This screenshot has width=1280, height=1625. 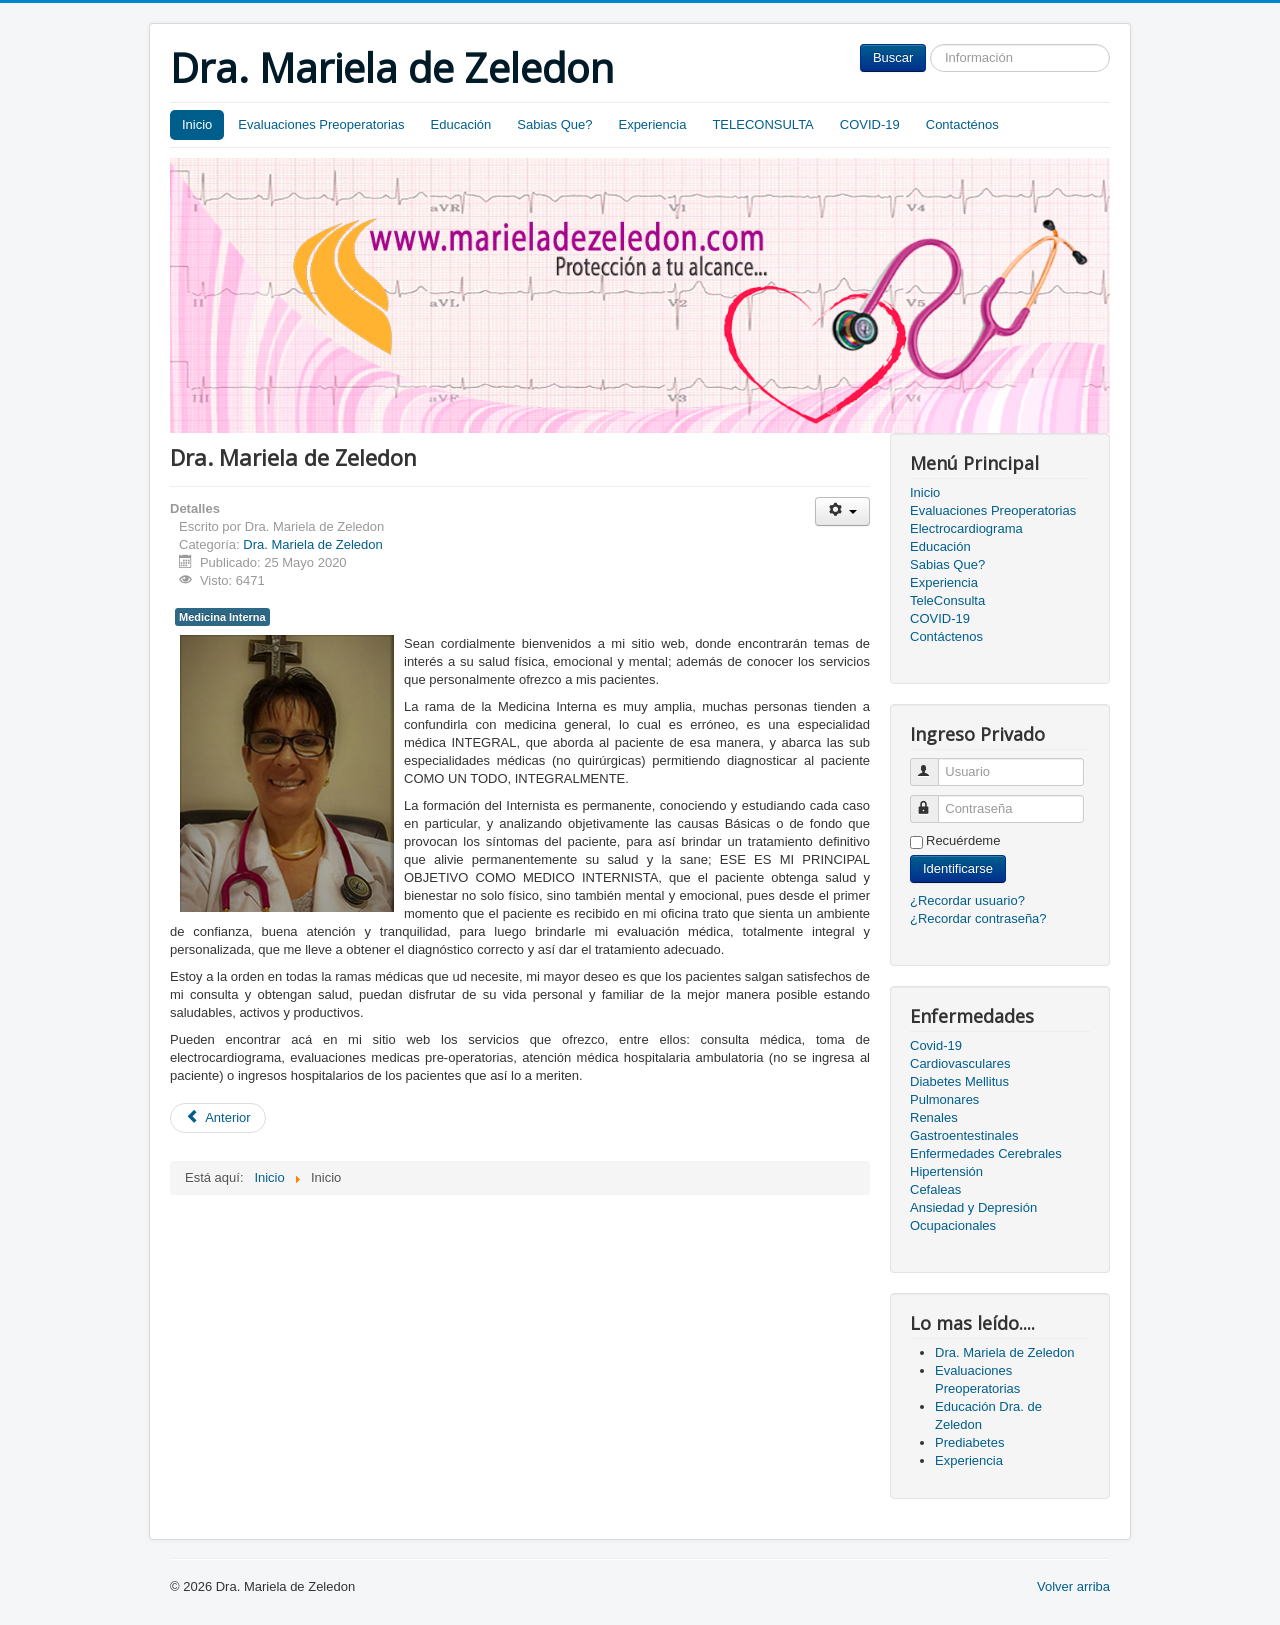 What do you see at coordinates (973, 1207) in the screenshot?
I see `Ansiedad y Depresión` at bounding box center [973, 1207].